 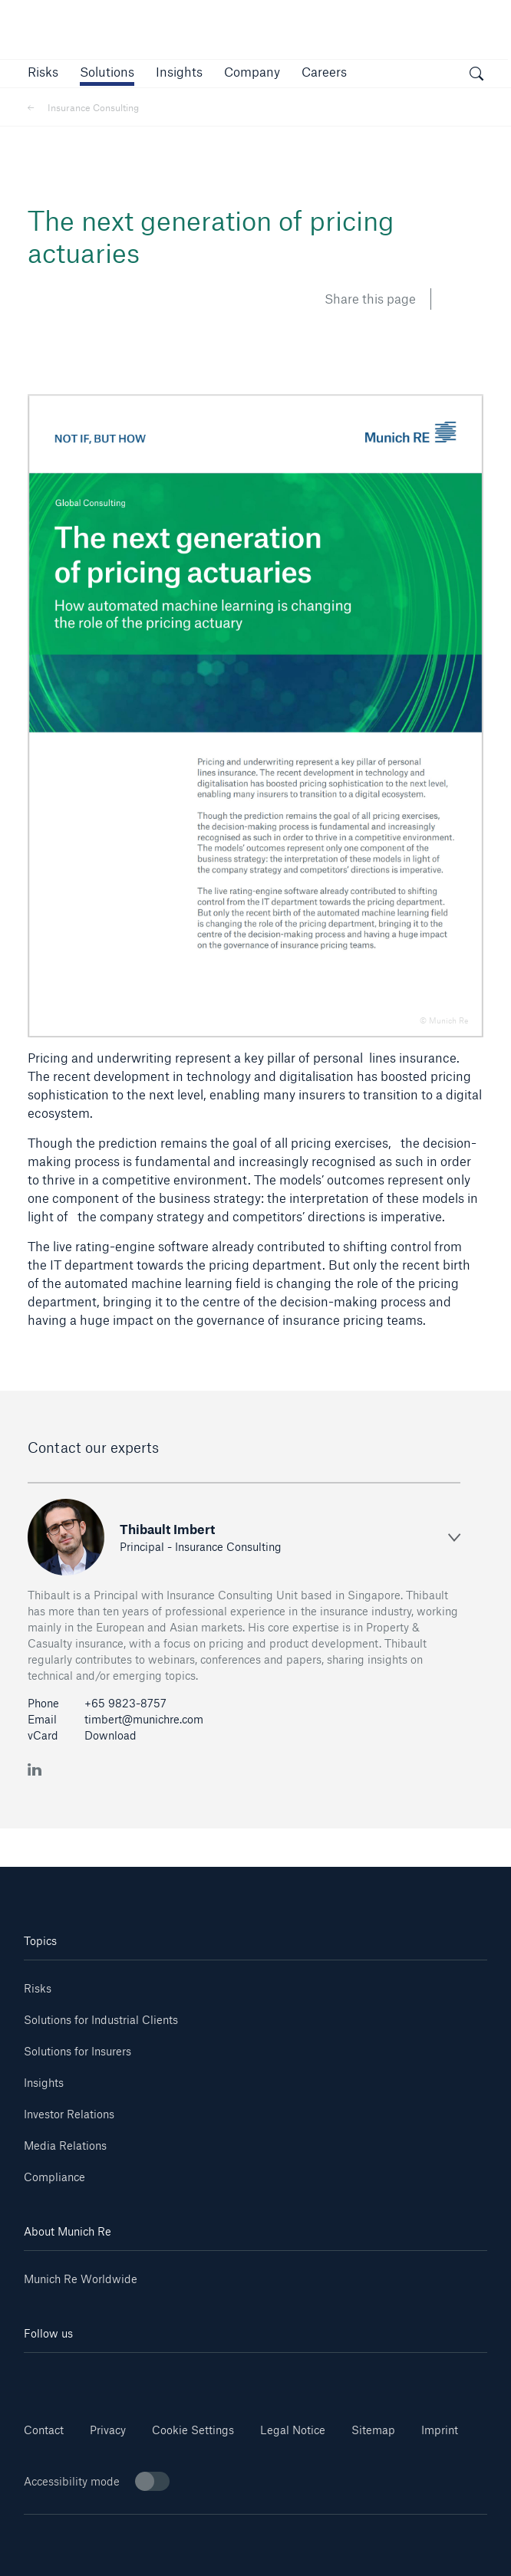 What do you see at coordinates (143, 1719) in the screenshot?
I see `timbert@munichre.com` at bounding box center [143, 1719].